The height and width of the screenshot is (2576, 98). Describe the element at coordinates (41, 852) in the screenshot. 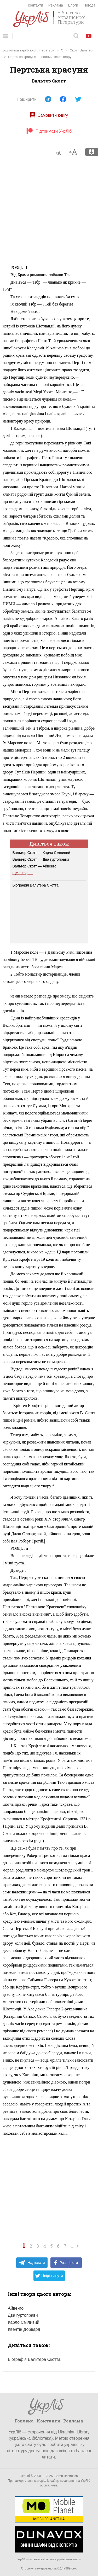

I see `Вальтер Скотт — Карло Сміливий` at that location.